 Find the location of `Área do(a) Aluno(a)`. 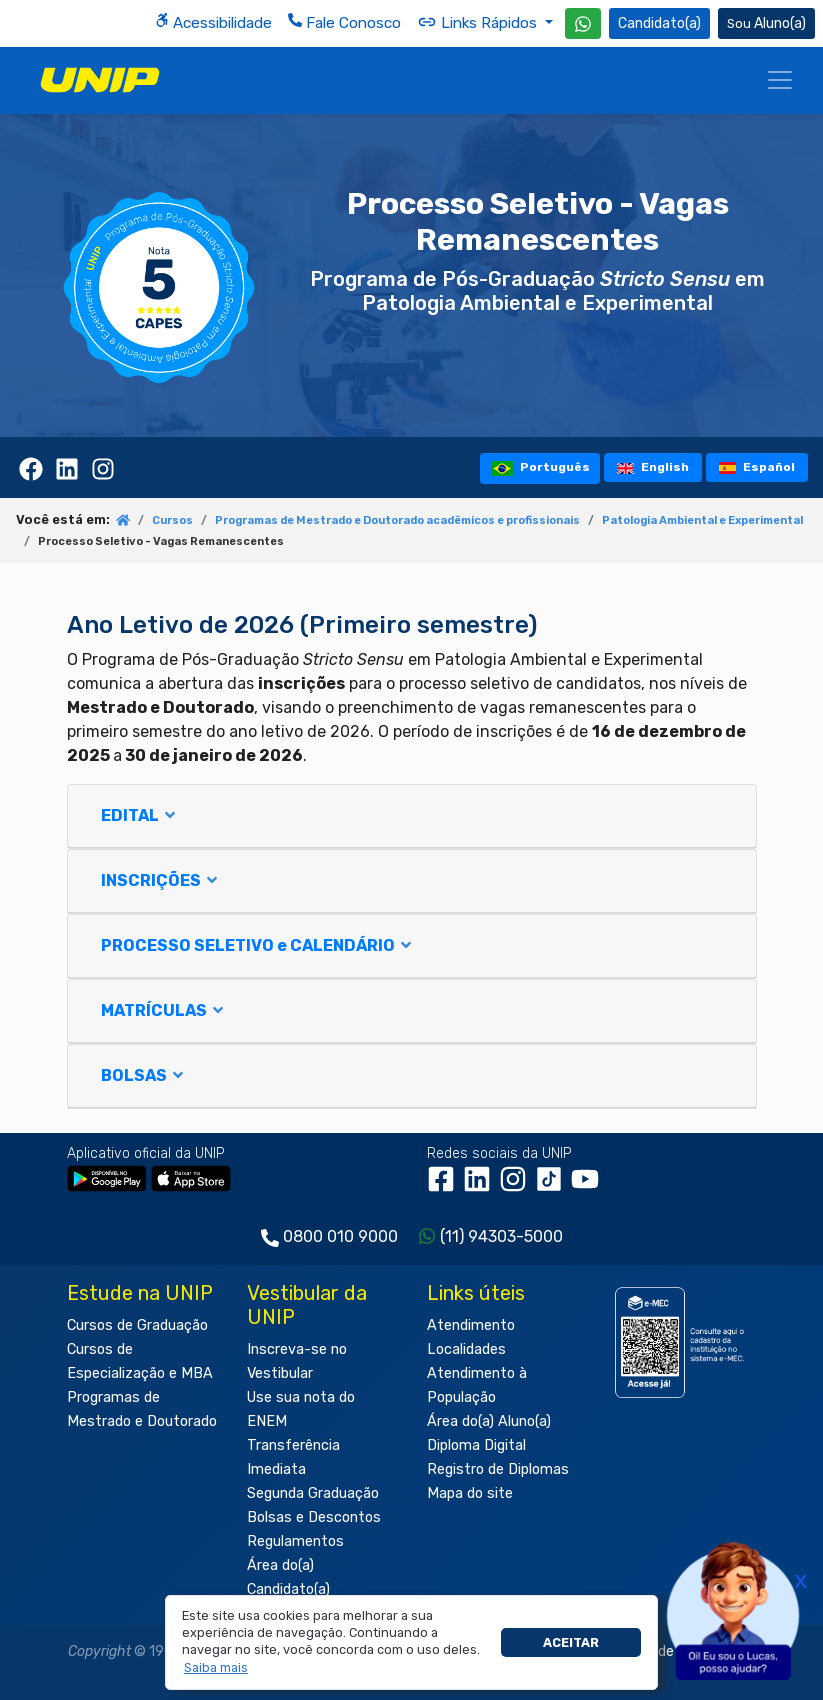

Área do(a) Aluno(a) is located at coordinates (489, 1421).